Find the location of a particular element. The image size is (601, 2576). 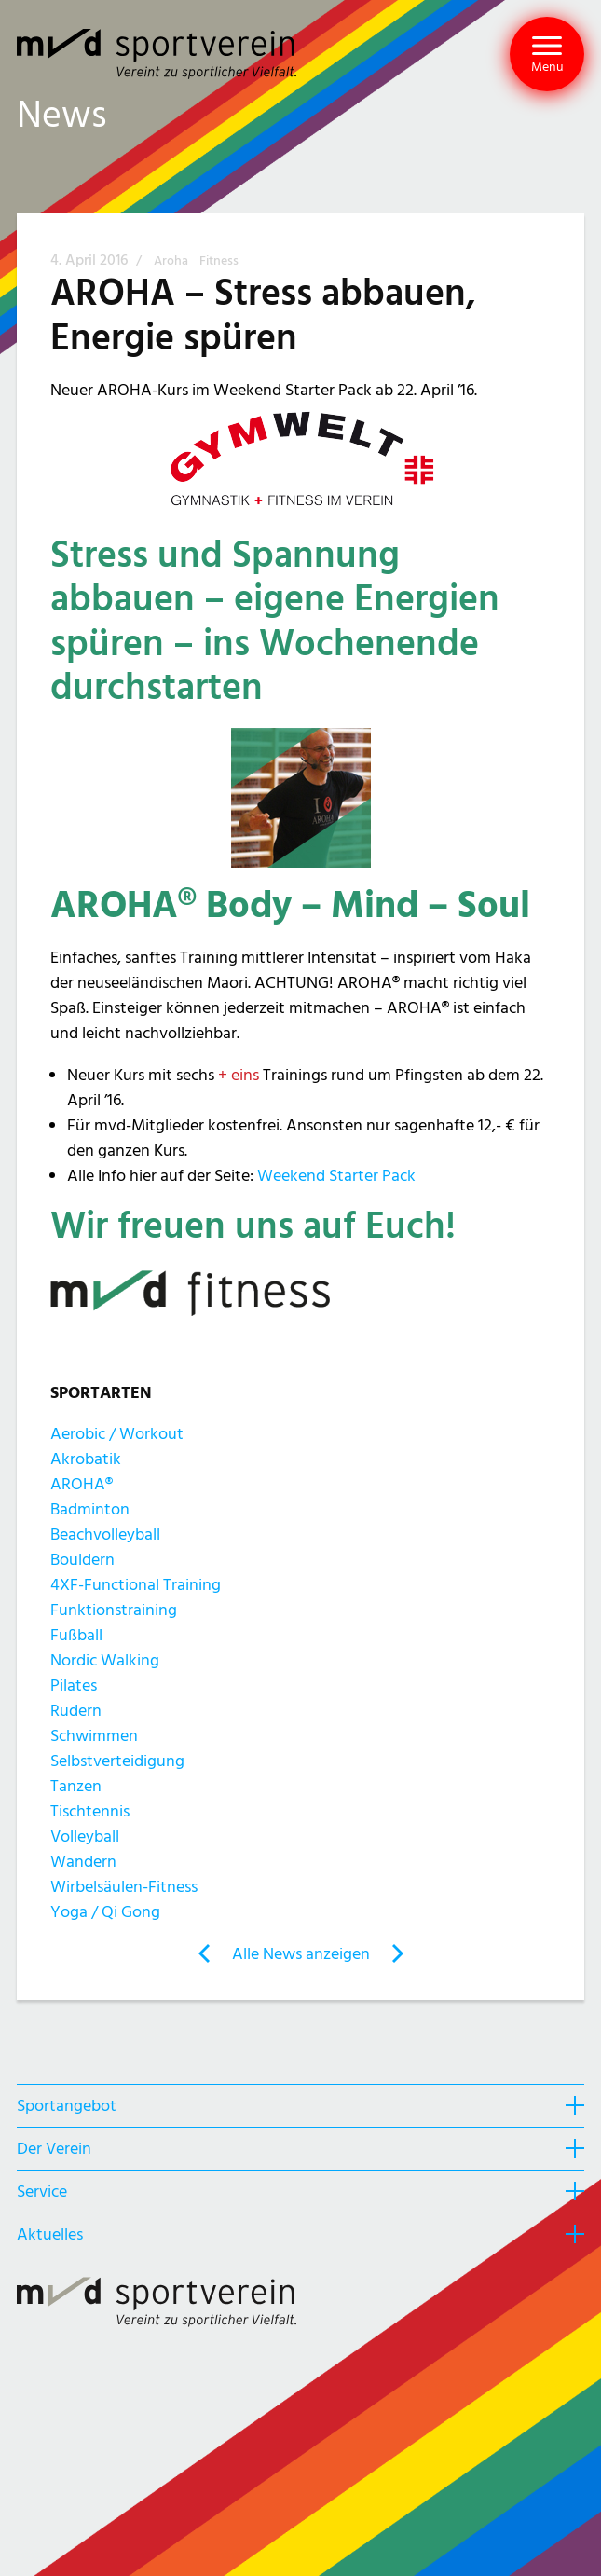

Yoga / Qi Gong is located at coordinates (105, 1912).